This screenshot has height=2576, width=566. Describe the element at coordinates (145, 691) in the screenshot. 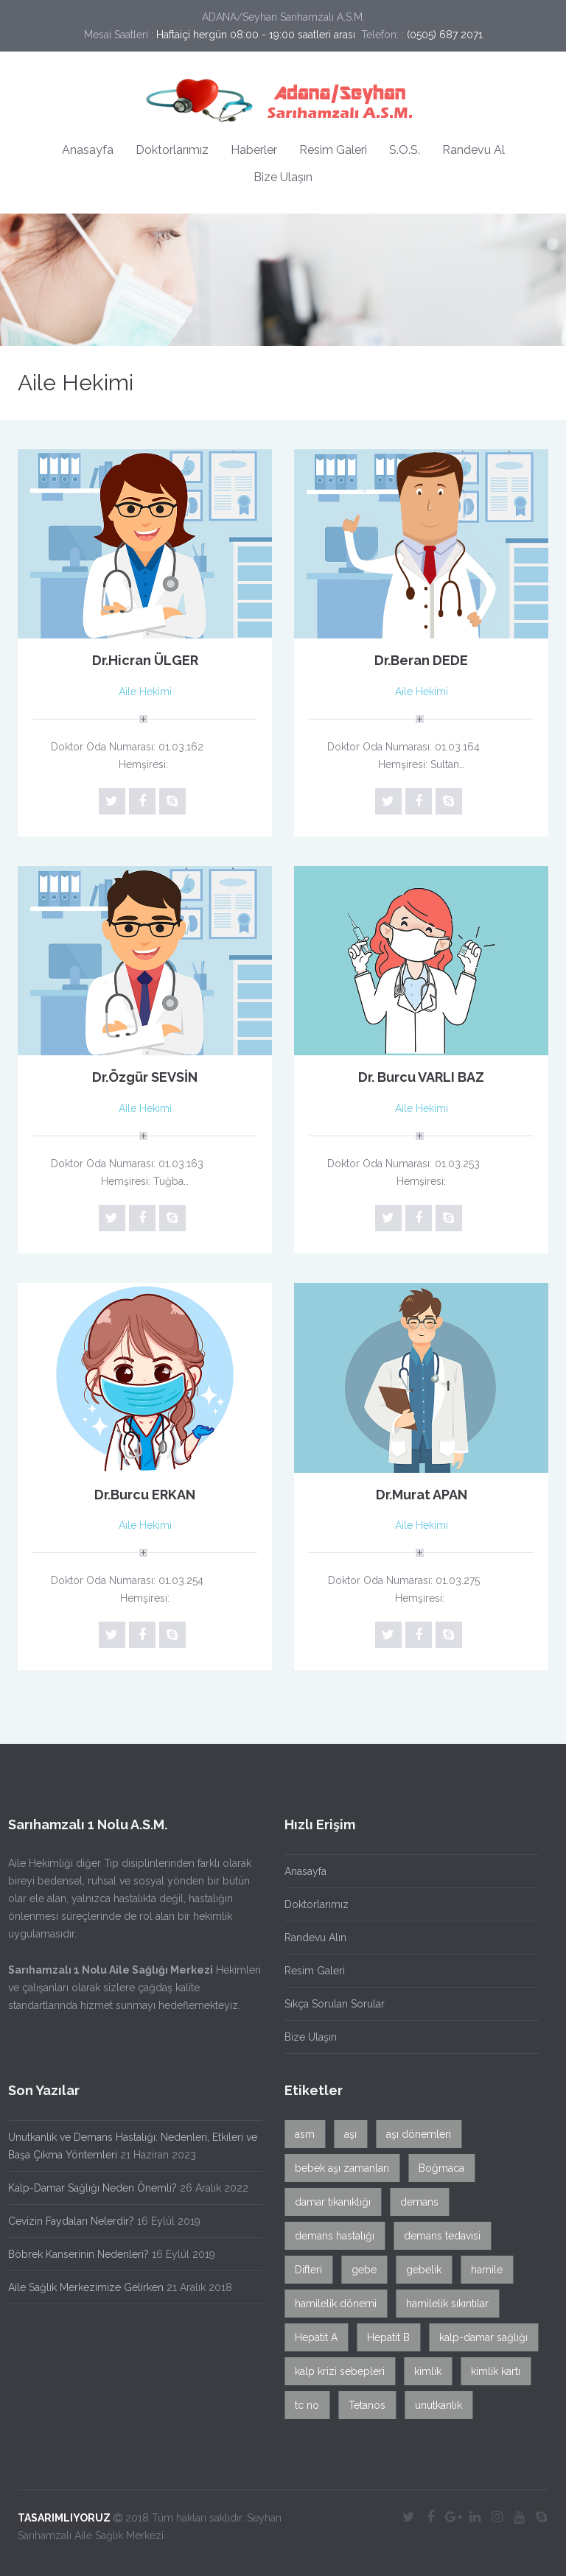

I see `Aile Hekimi` at that location.